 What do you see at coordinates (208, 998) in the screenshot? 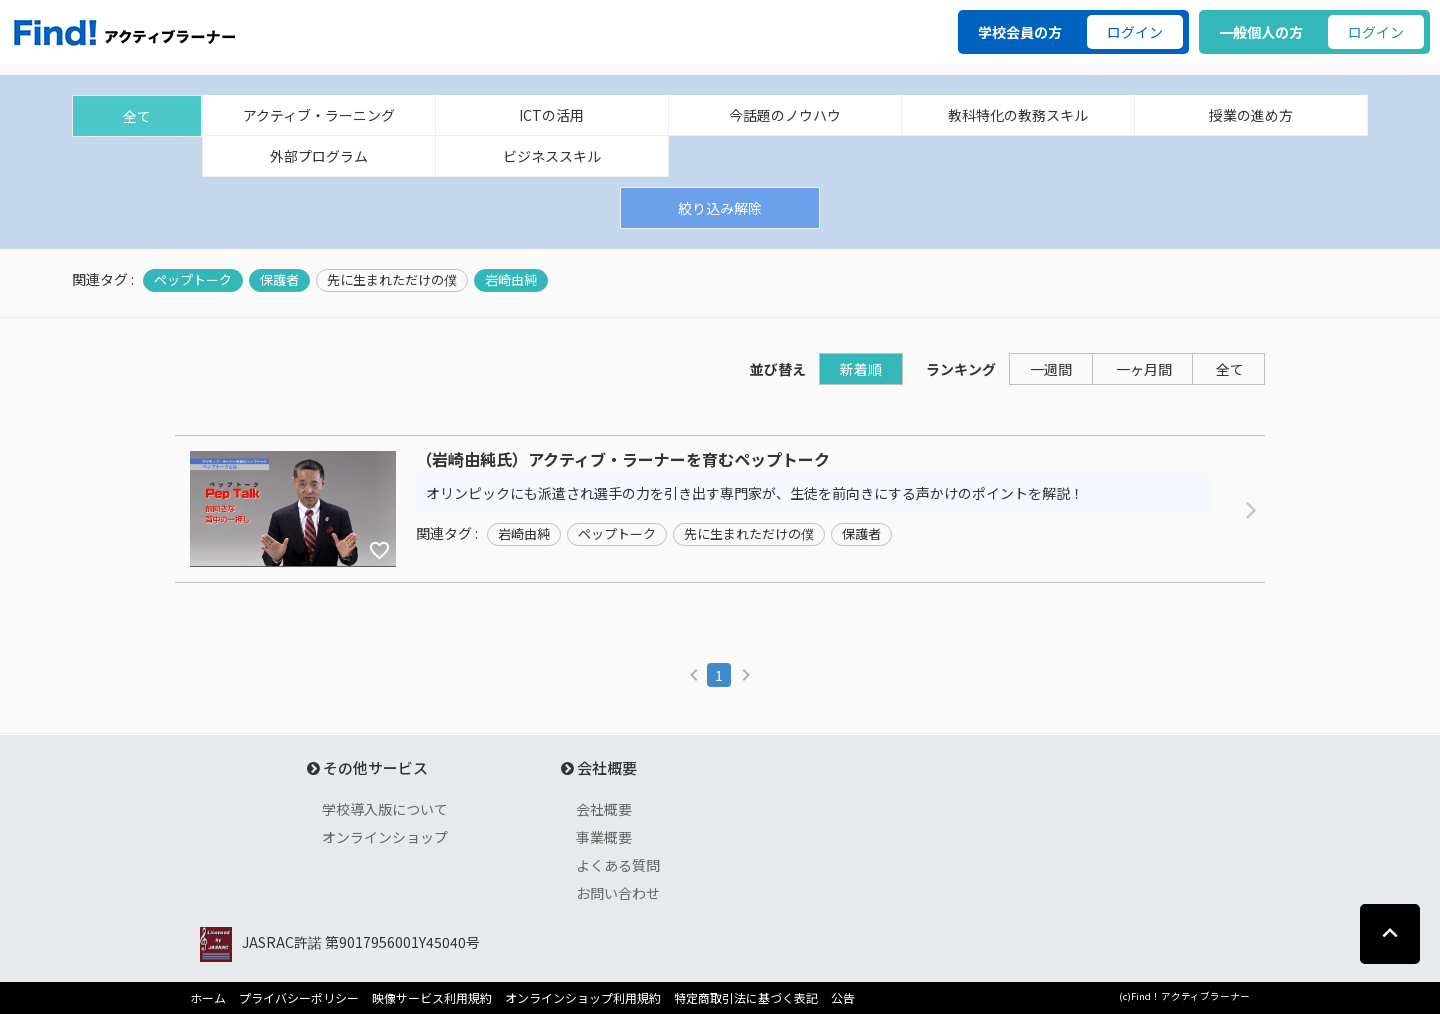
I see `ホーム` at bounding box center [208, 998].